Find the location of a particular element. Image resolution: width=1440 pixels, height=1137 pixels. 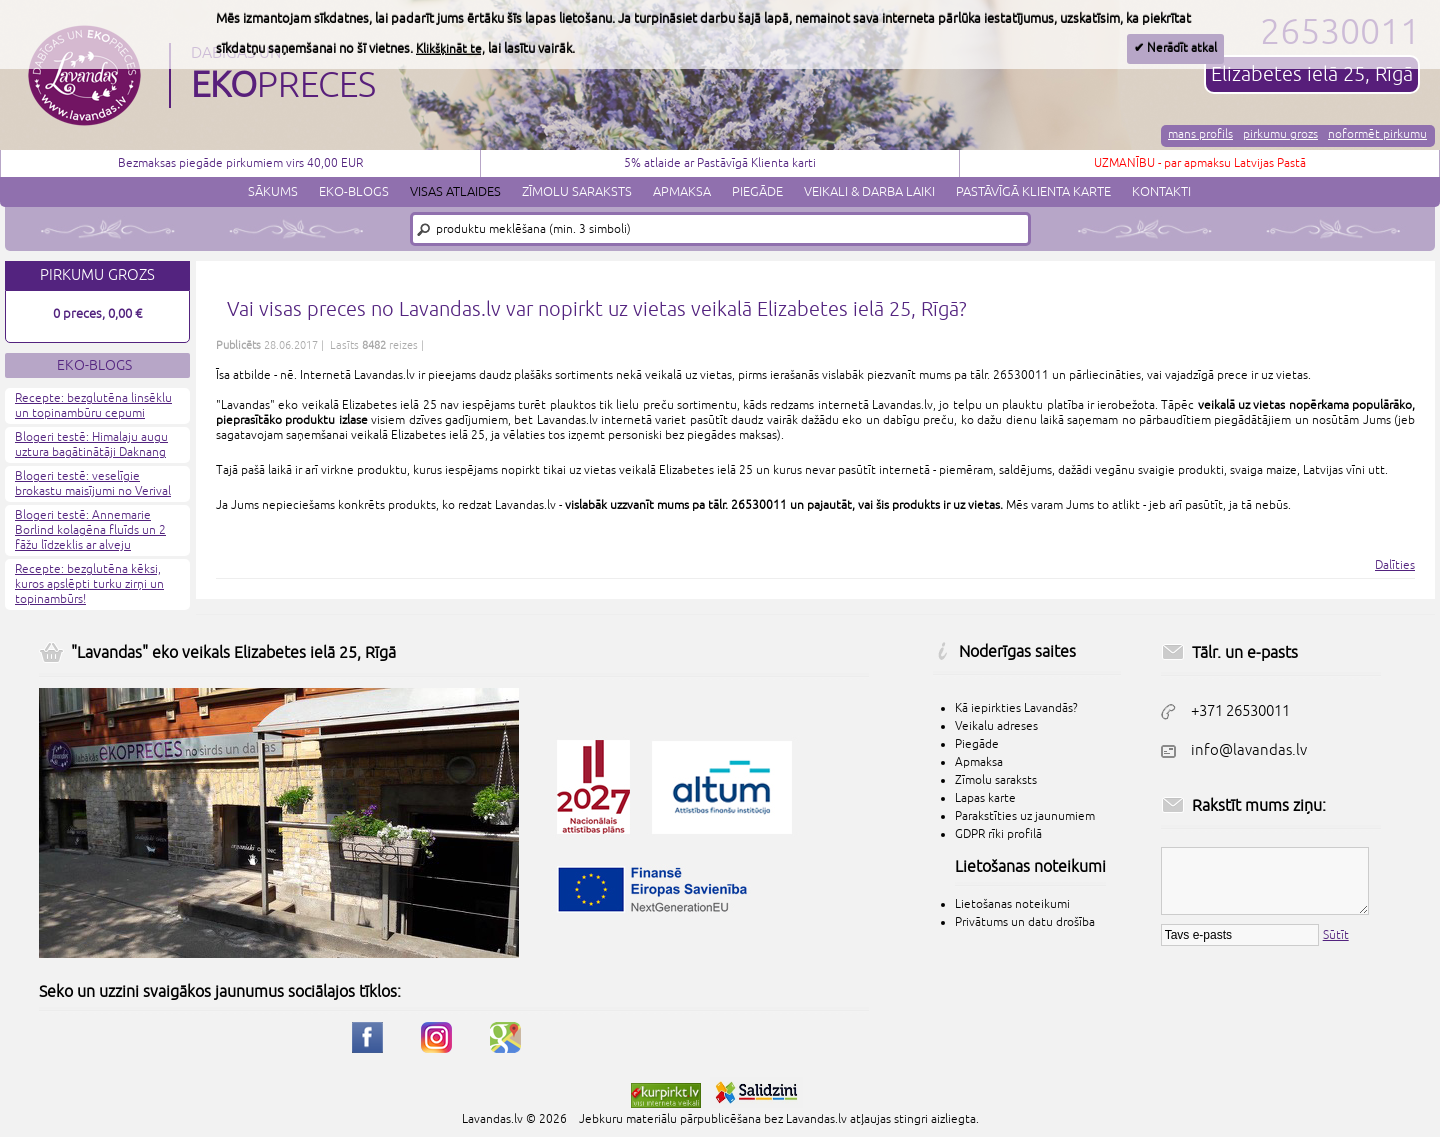

Blogeri testē: veselīgie brokastu maisījumi no Verival is located at coordinates (93, 484).